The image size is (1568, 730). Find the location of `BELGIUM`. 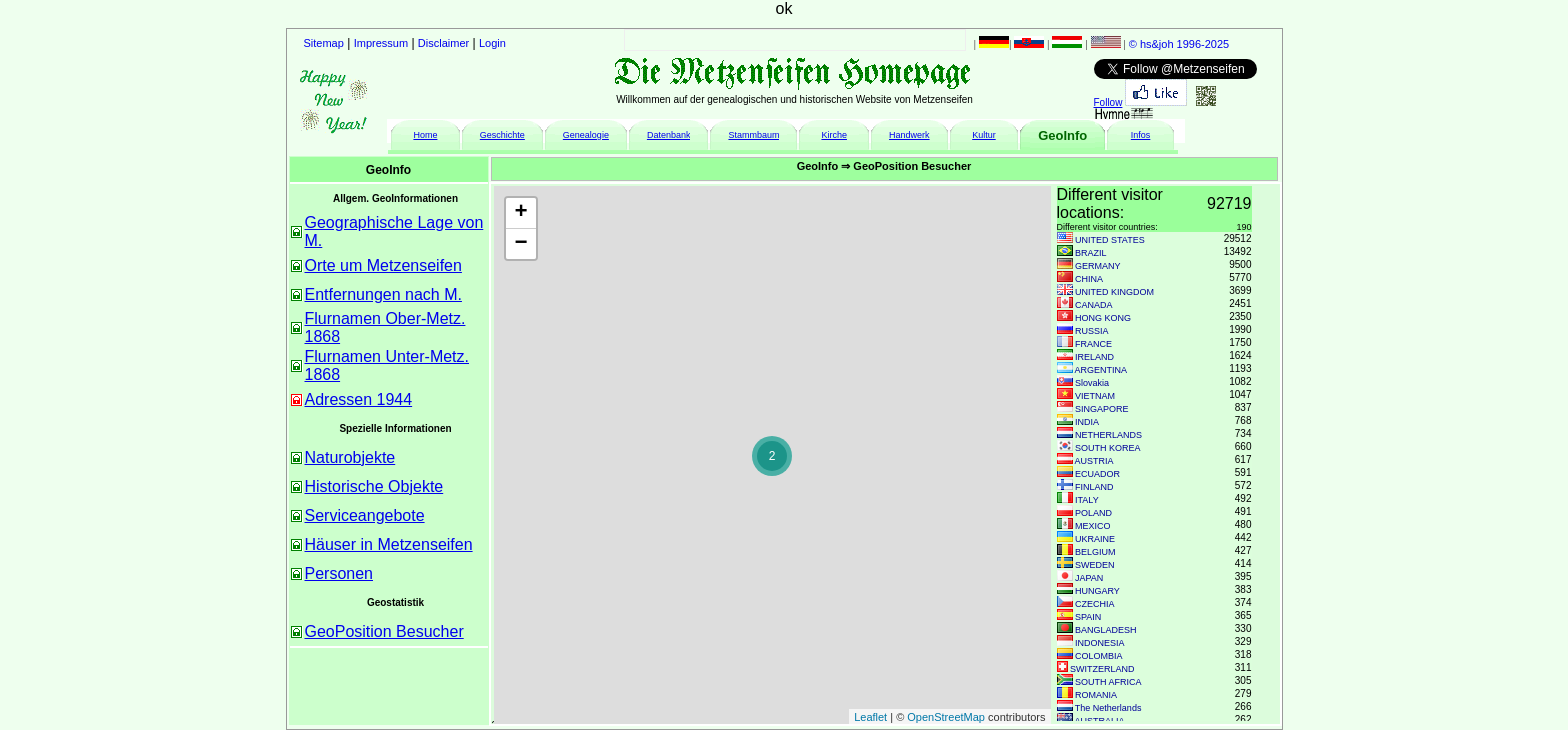

BELGIUM is located at coordinates (1095, 552).